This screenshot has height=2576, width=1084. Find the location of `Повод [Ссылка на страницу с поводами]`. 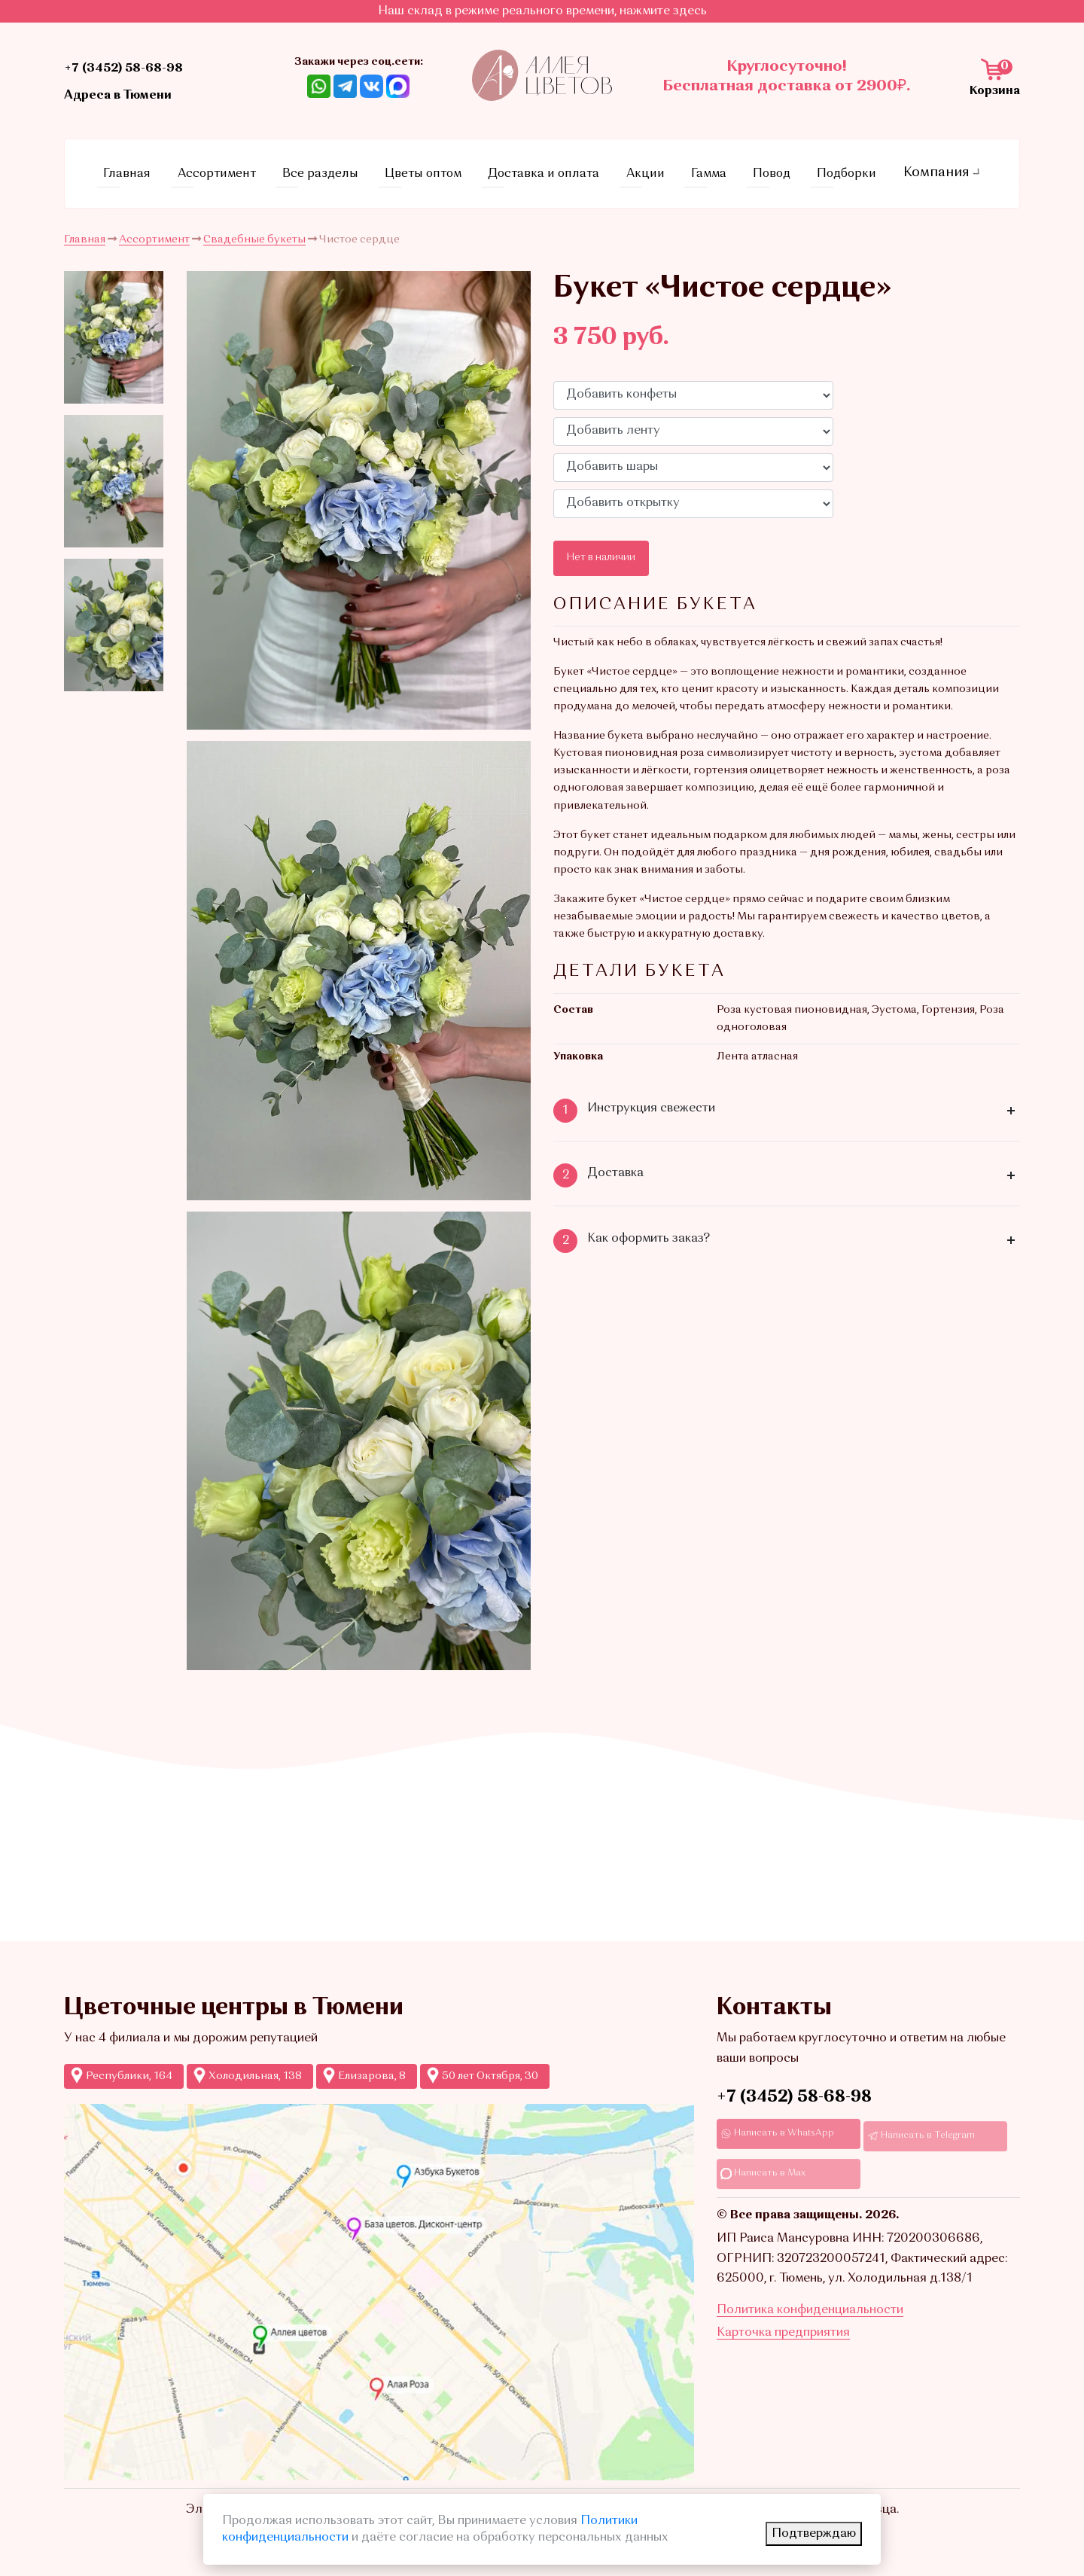

Повод [Ссылка на страницу с поводами] is located at coordinates (766, 168).